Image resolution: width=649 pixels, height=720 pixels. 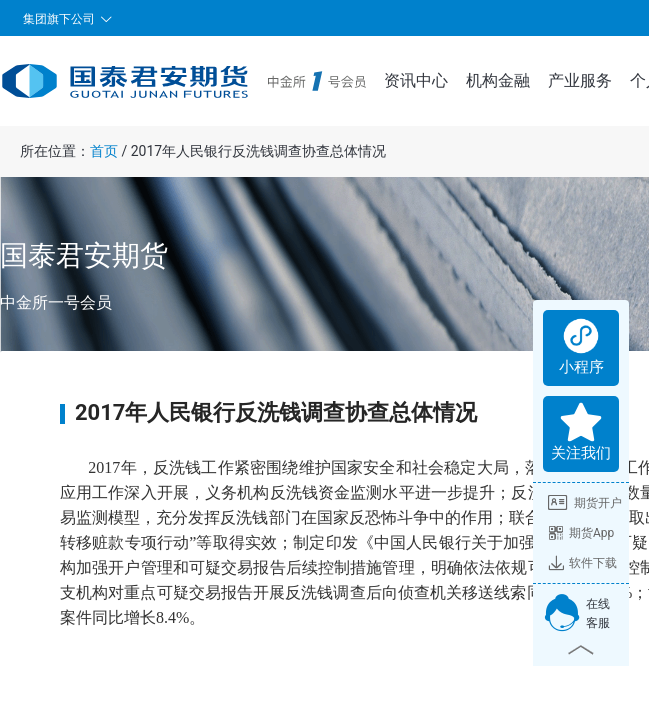 What do you see at coordinates (582, 563) in the screenshot?
I see `软件下载` at bounding box center [582, 563].